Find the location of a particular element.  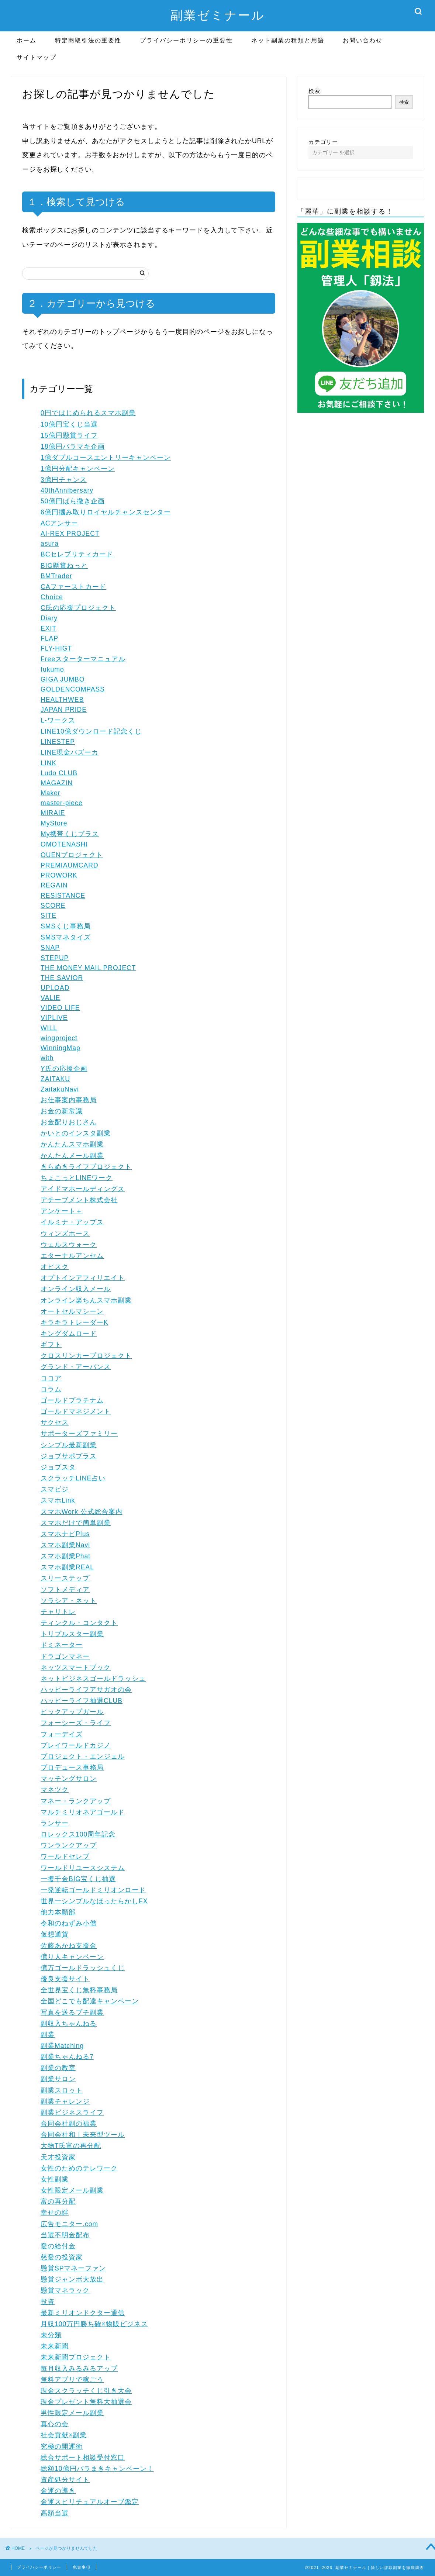

スマホだけで簡単副業 is located at coordinates (76, 1523).